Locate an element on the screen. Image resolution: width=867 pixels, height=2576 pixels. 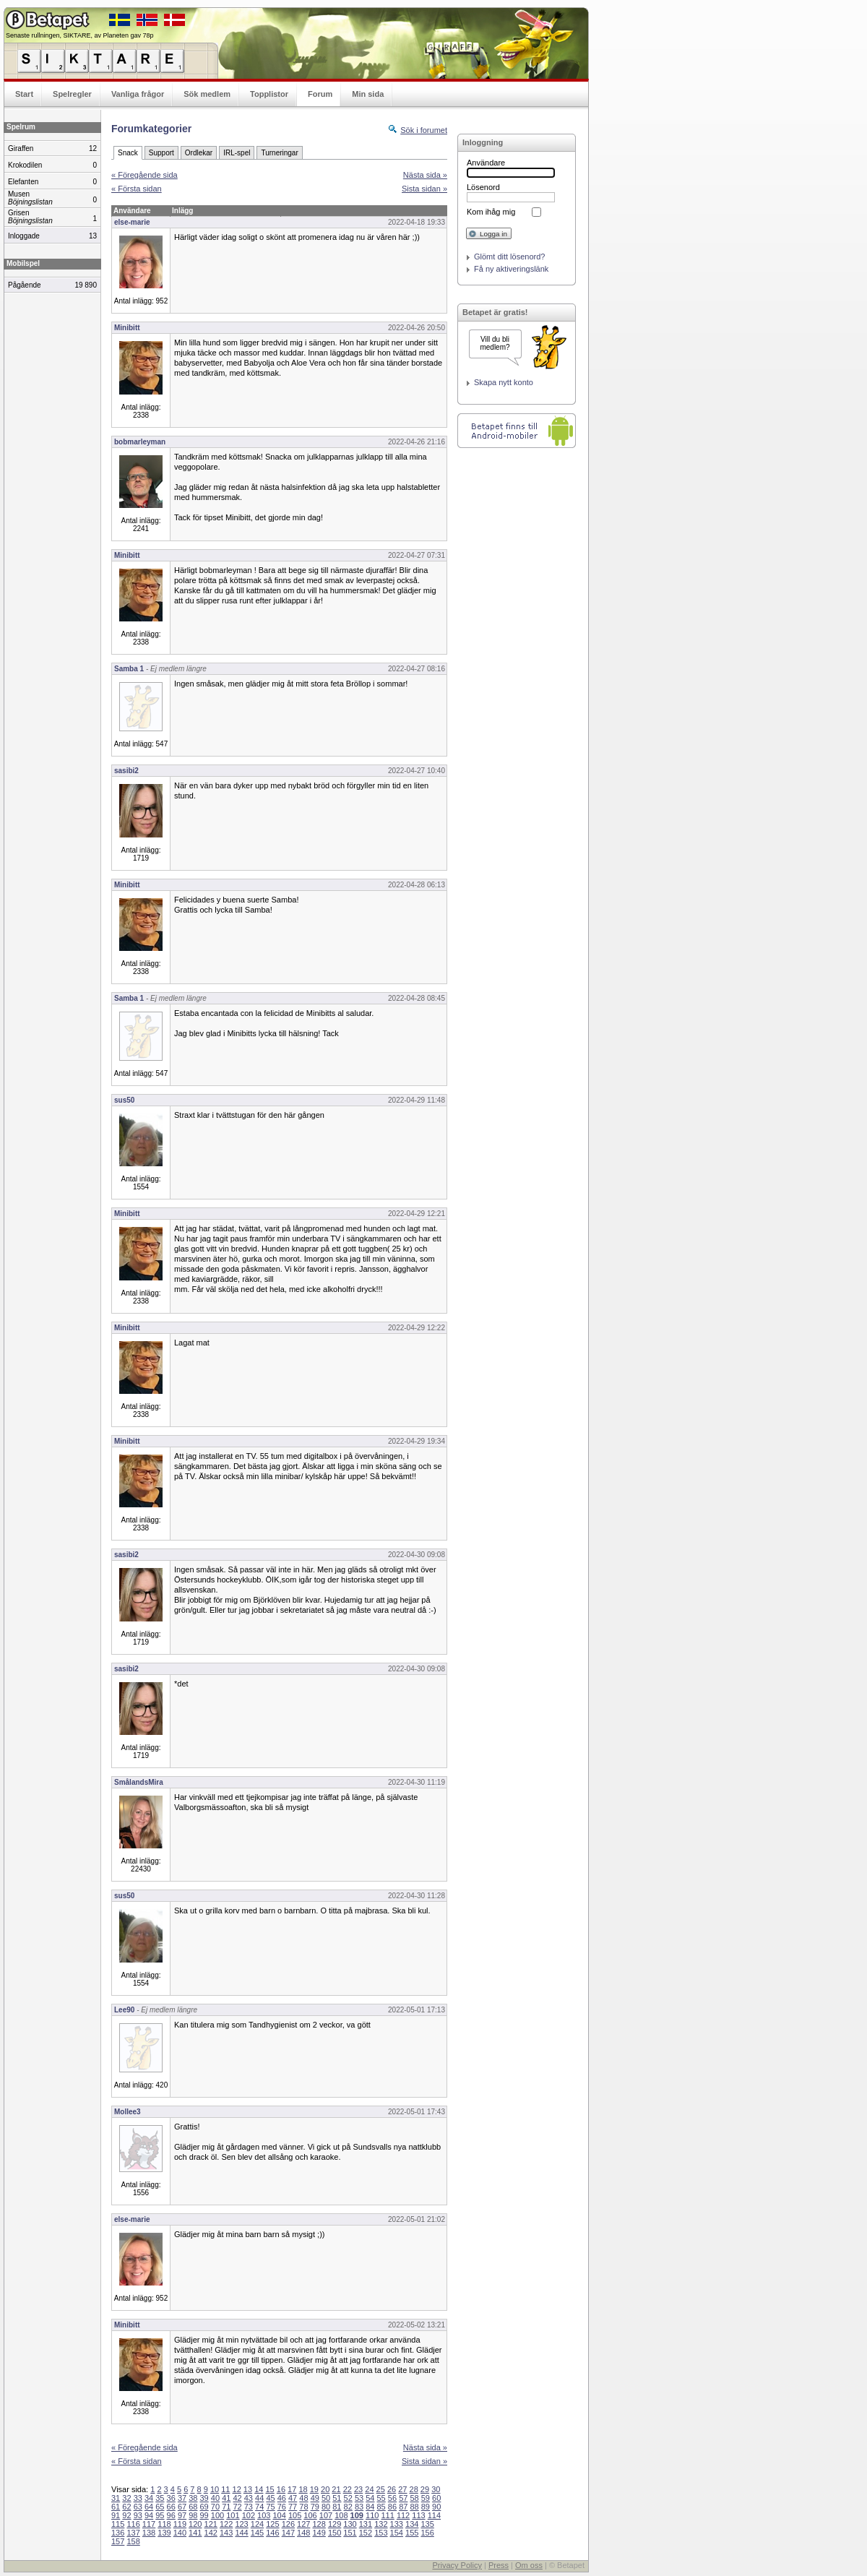
131 is located at coordinates (365, 2524).